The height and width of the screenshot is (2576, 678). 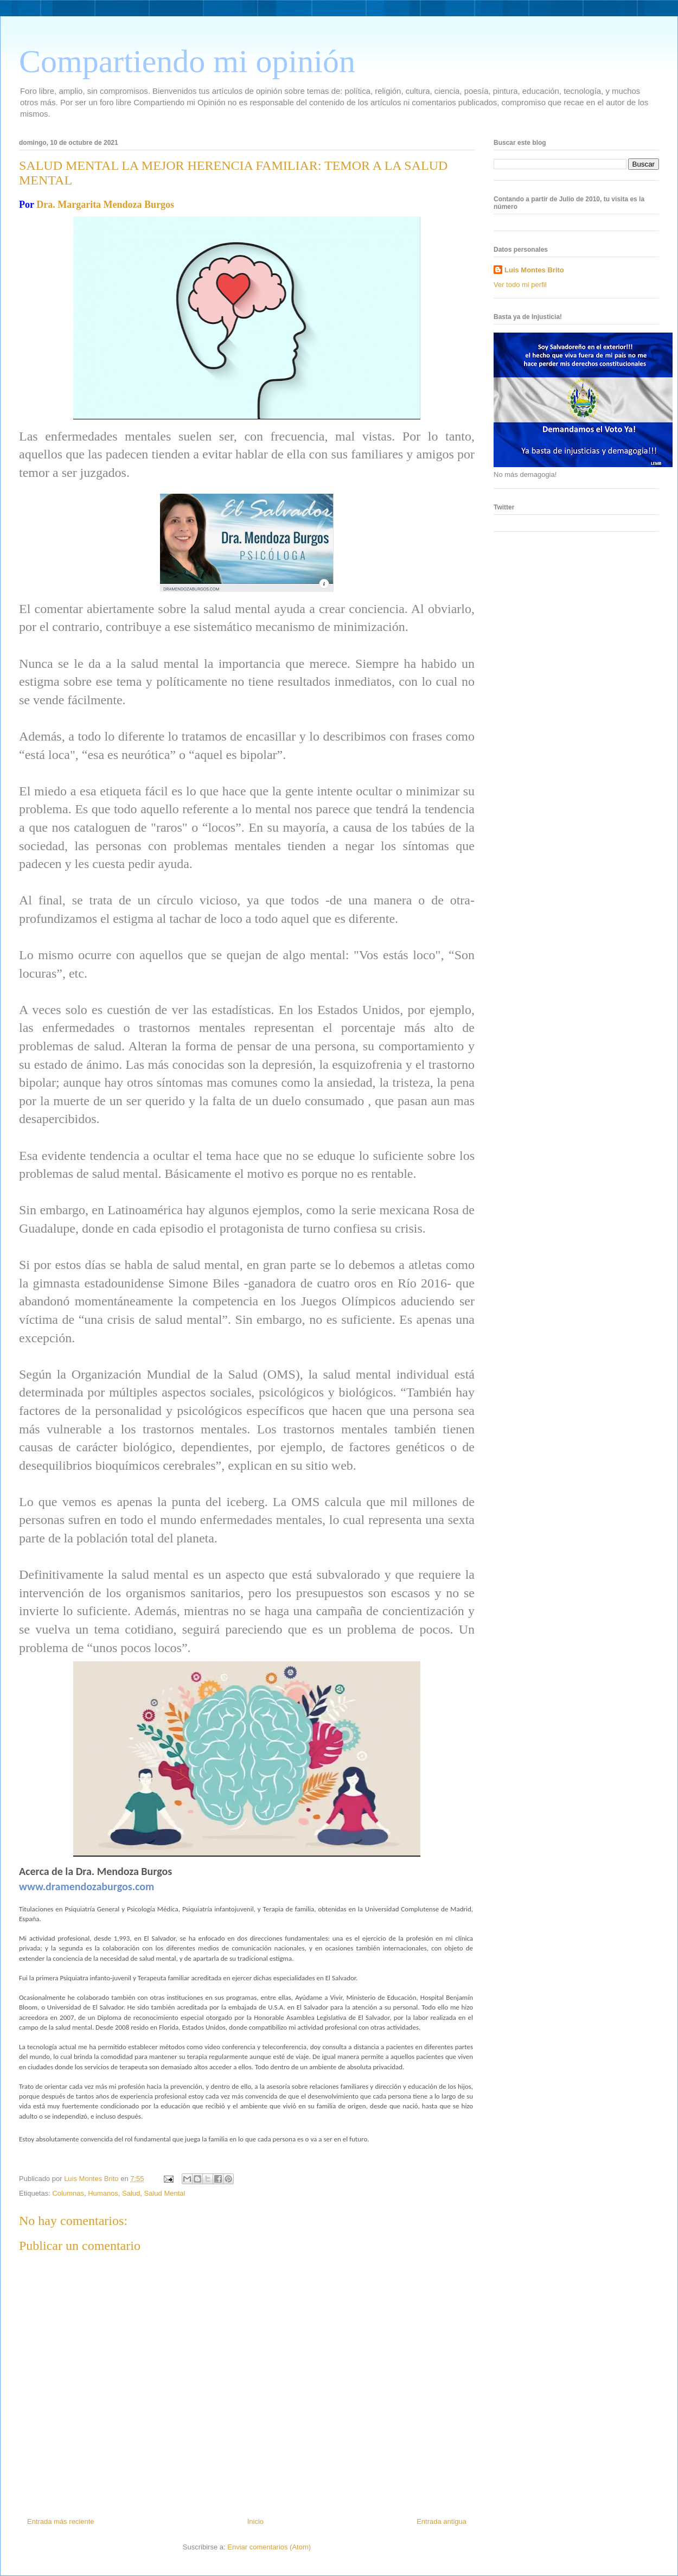 What do you see at coordinates (105, 204) in the screenshot?
I see `Dra. Margarita Mendoza Burgos` at bounding box center [105, 204].